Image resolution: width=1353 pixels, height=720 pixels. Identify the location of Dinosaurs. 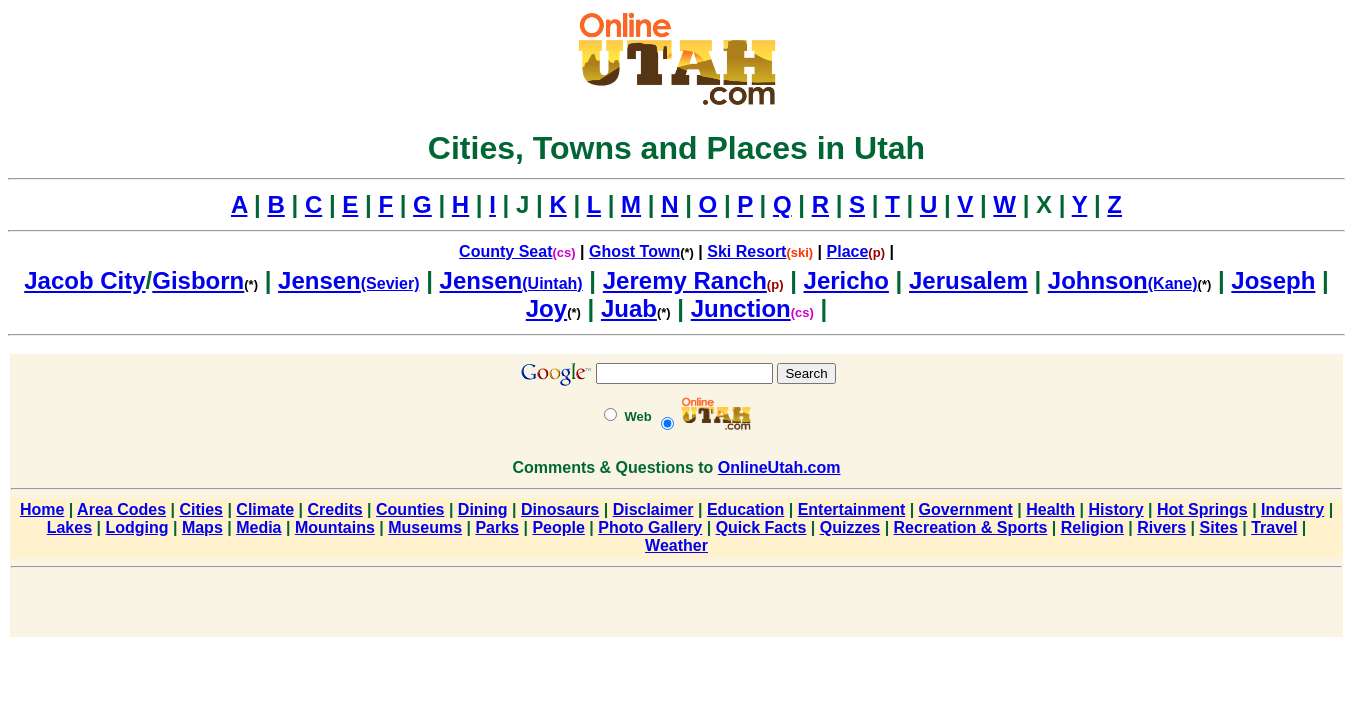
(560, 509).